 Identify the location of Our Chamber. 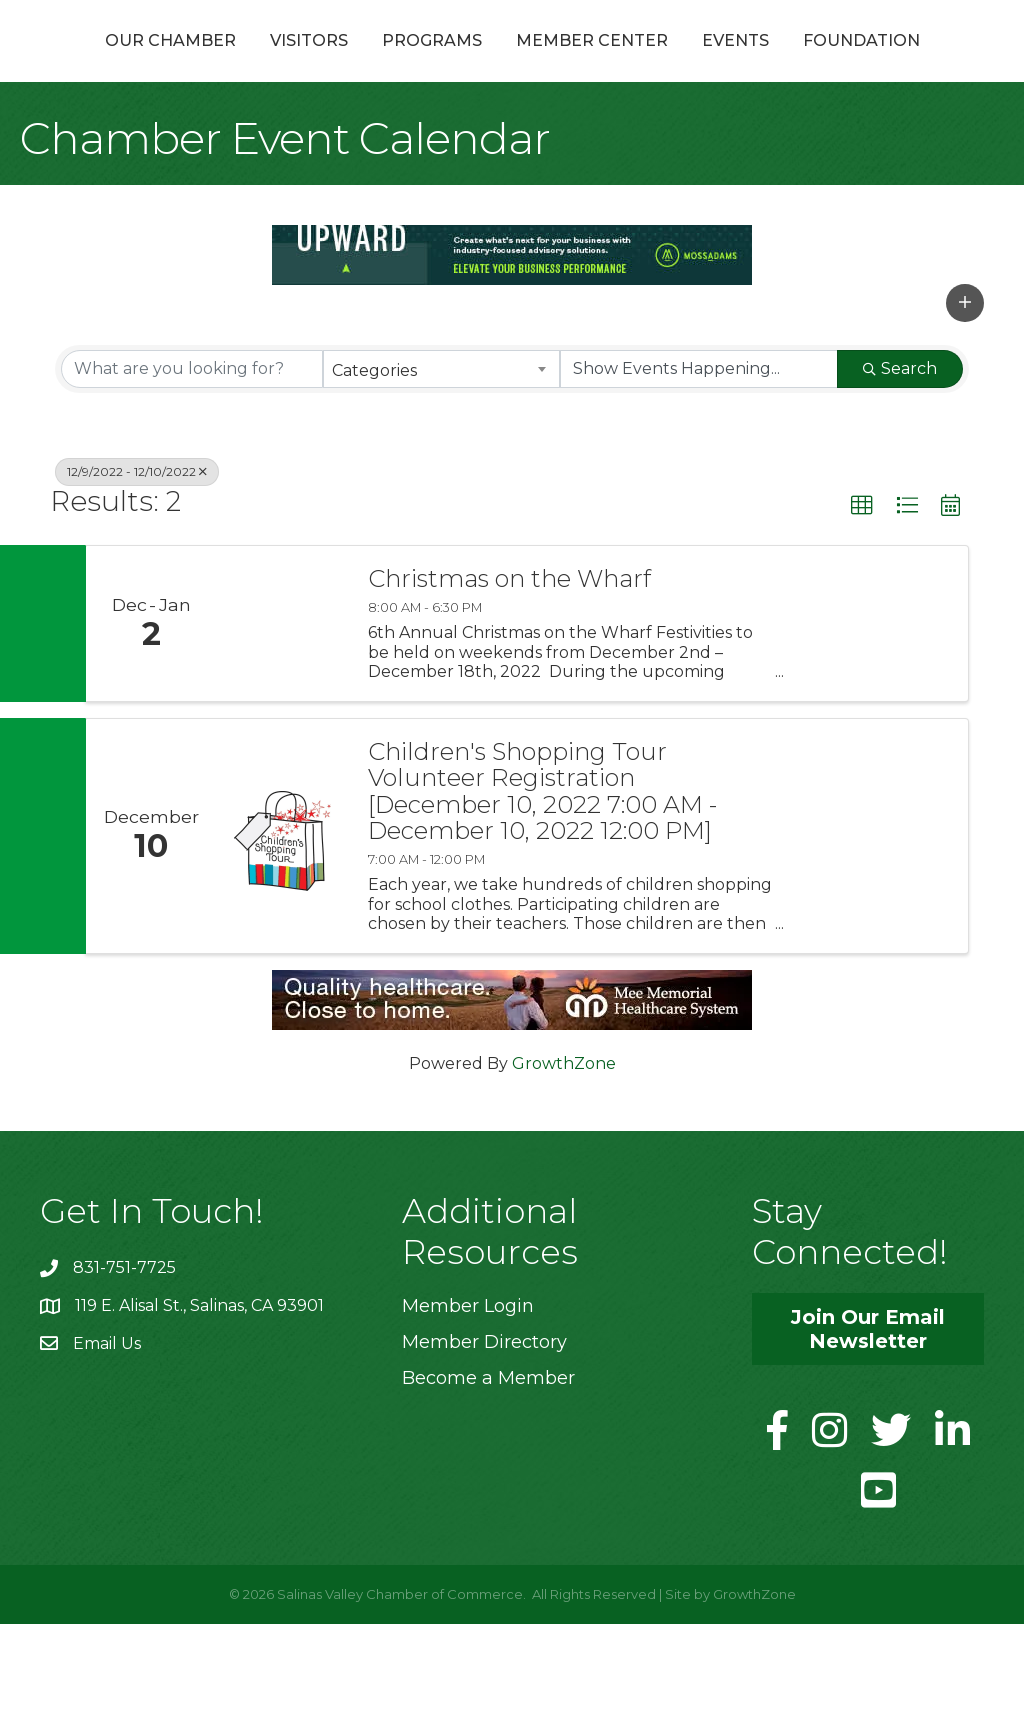
(138, 63).